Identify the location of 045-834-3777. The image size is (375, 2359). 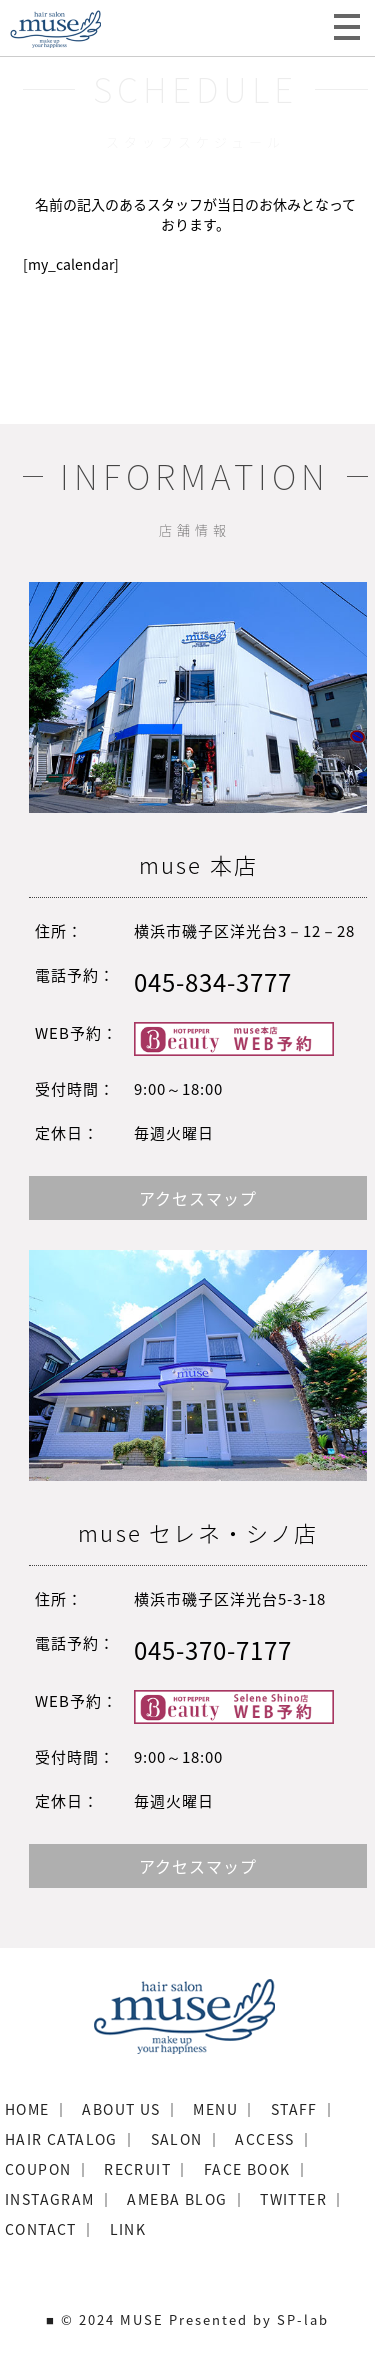
(213, 982).